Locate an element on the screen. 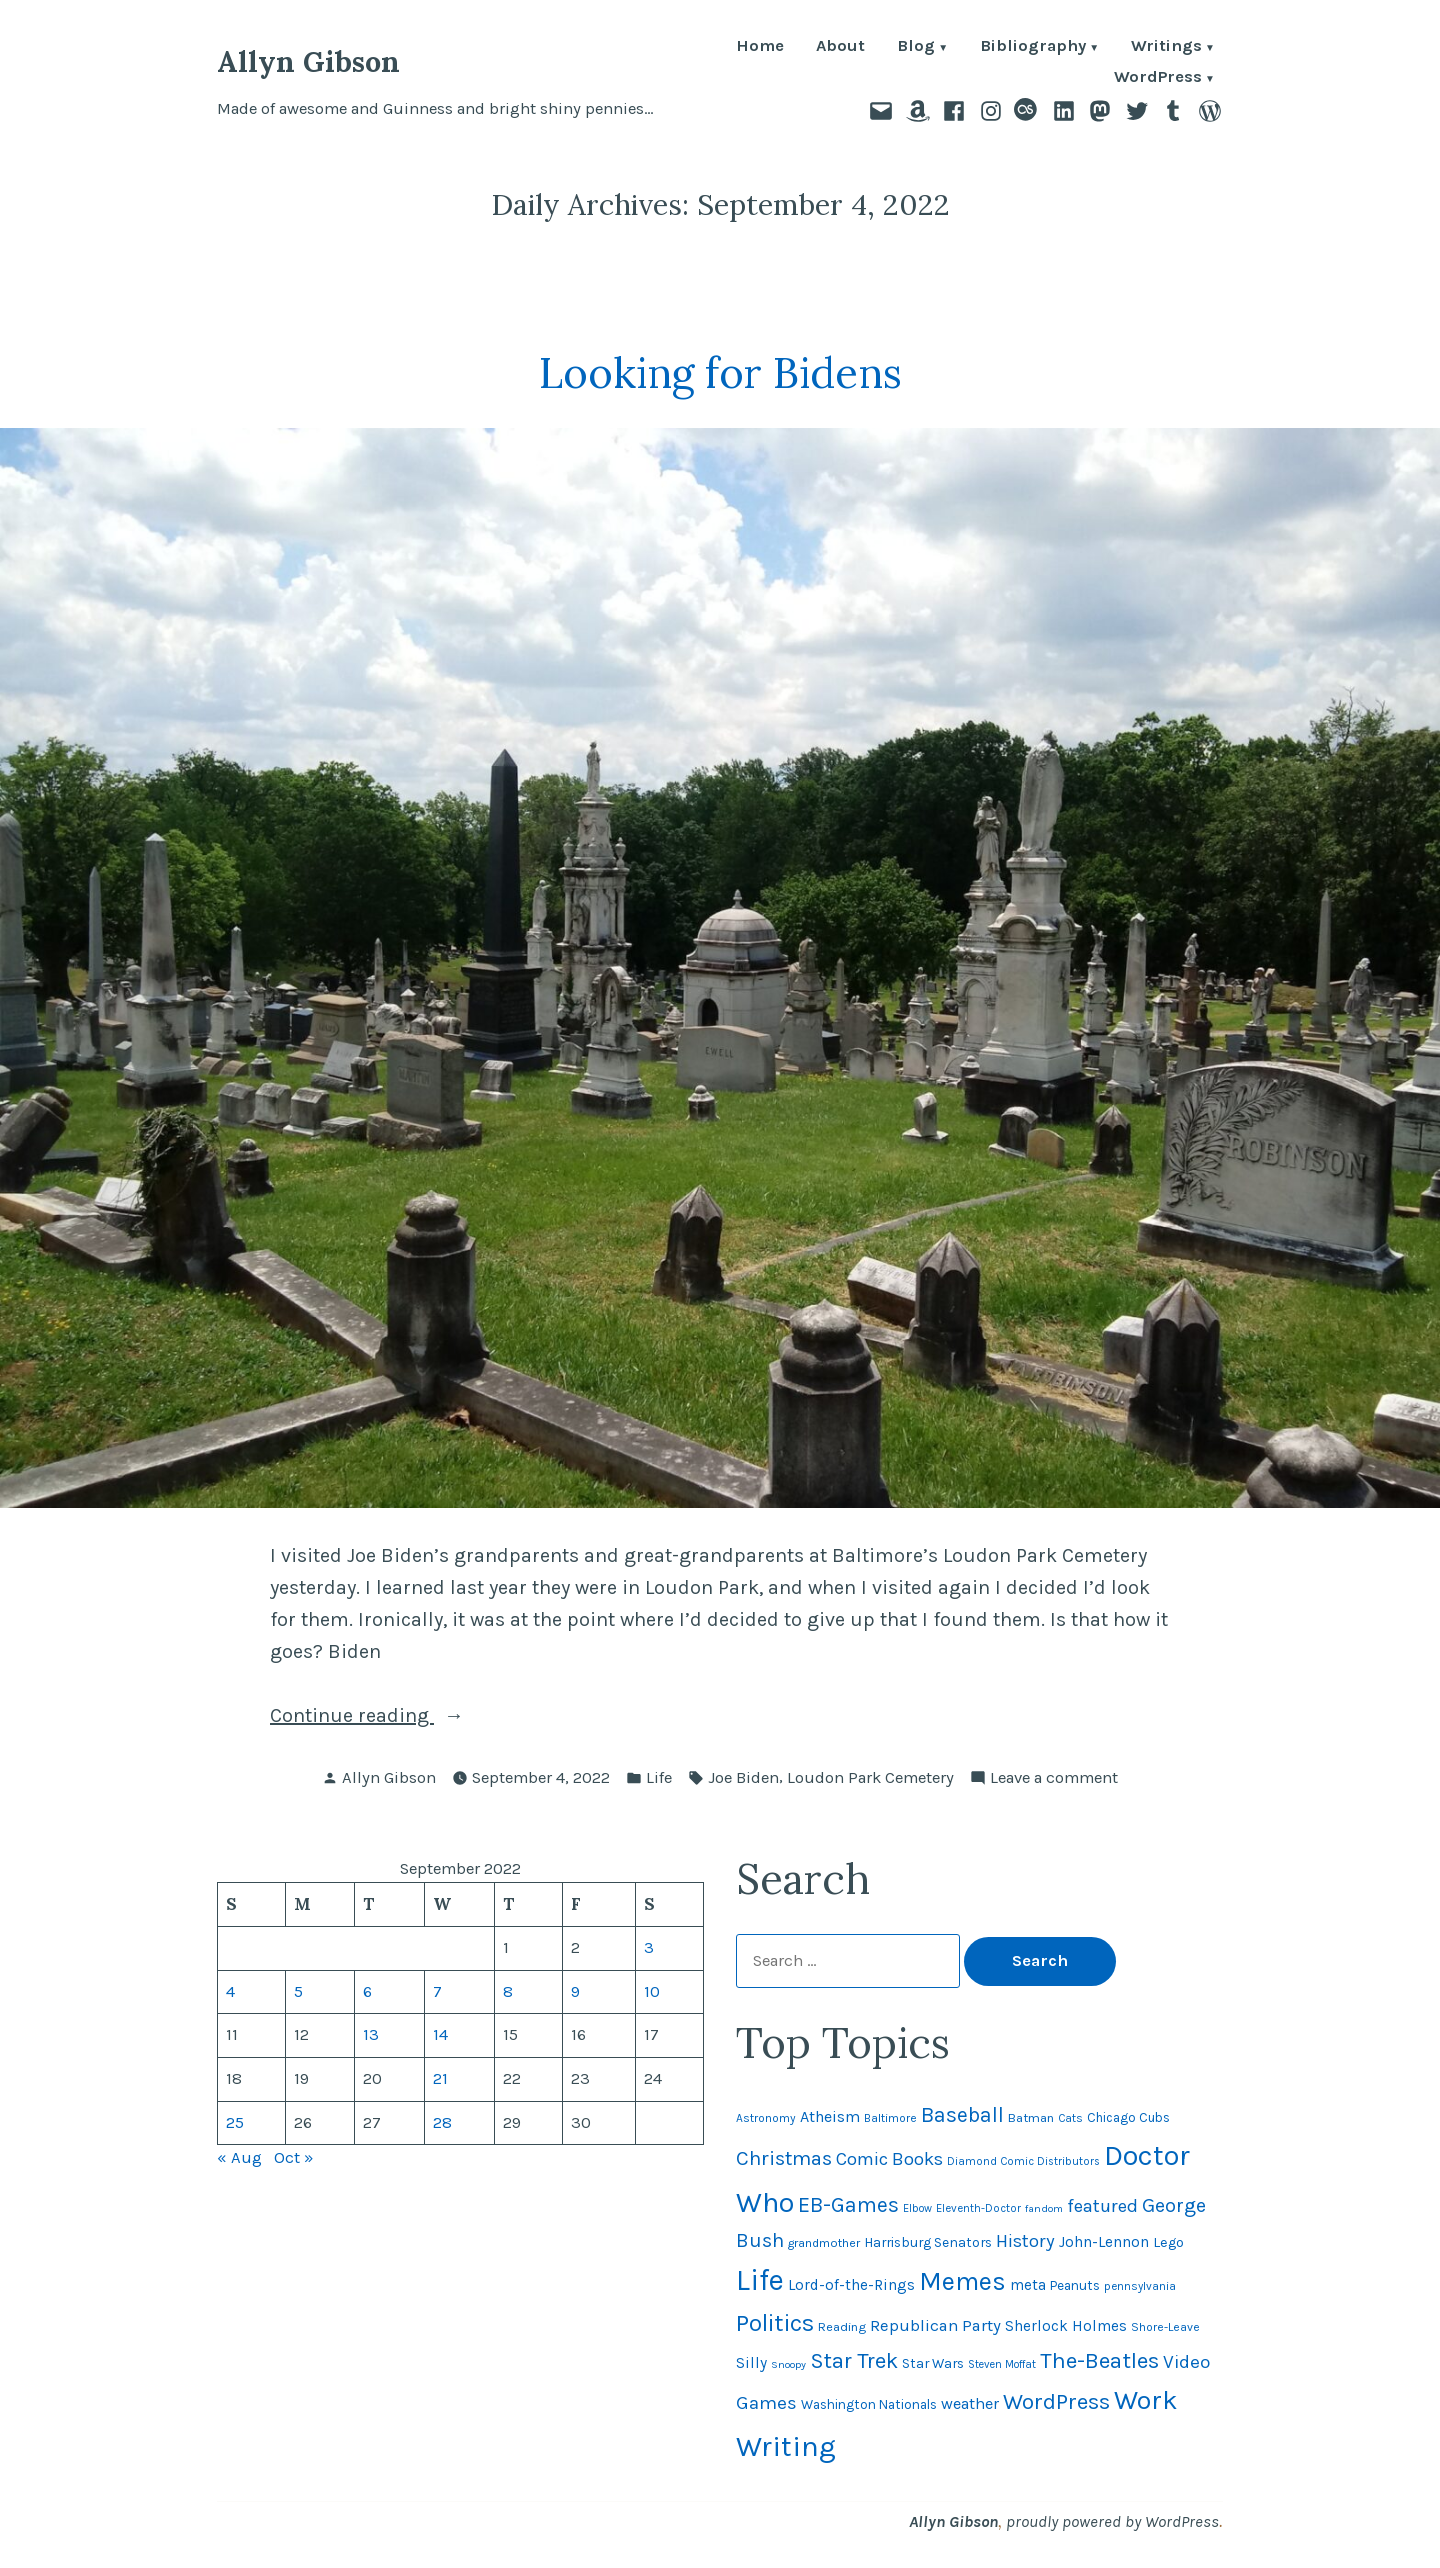 This screenshot has width=1440, height=2568. Writing [Writing (309 items)] is located at coordinates (786, 2446).